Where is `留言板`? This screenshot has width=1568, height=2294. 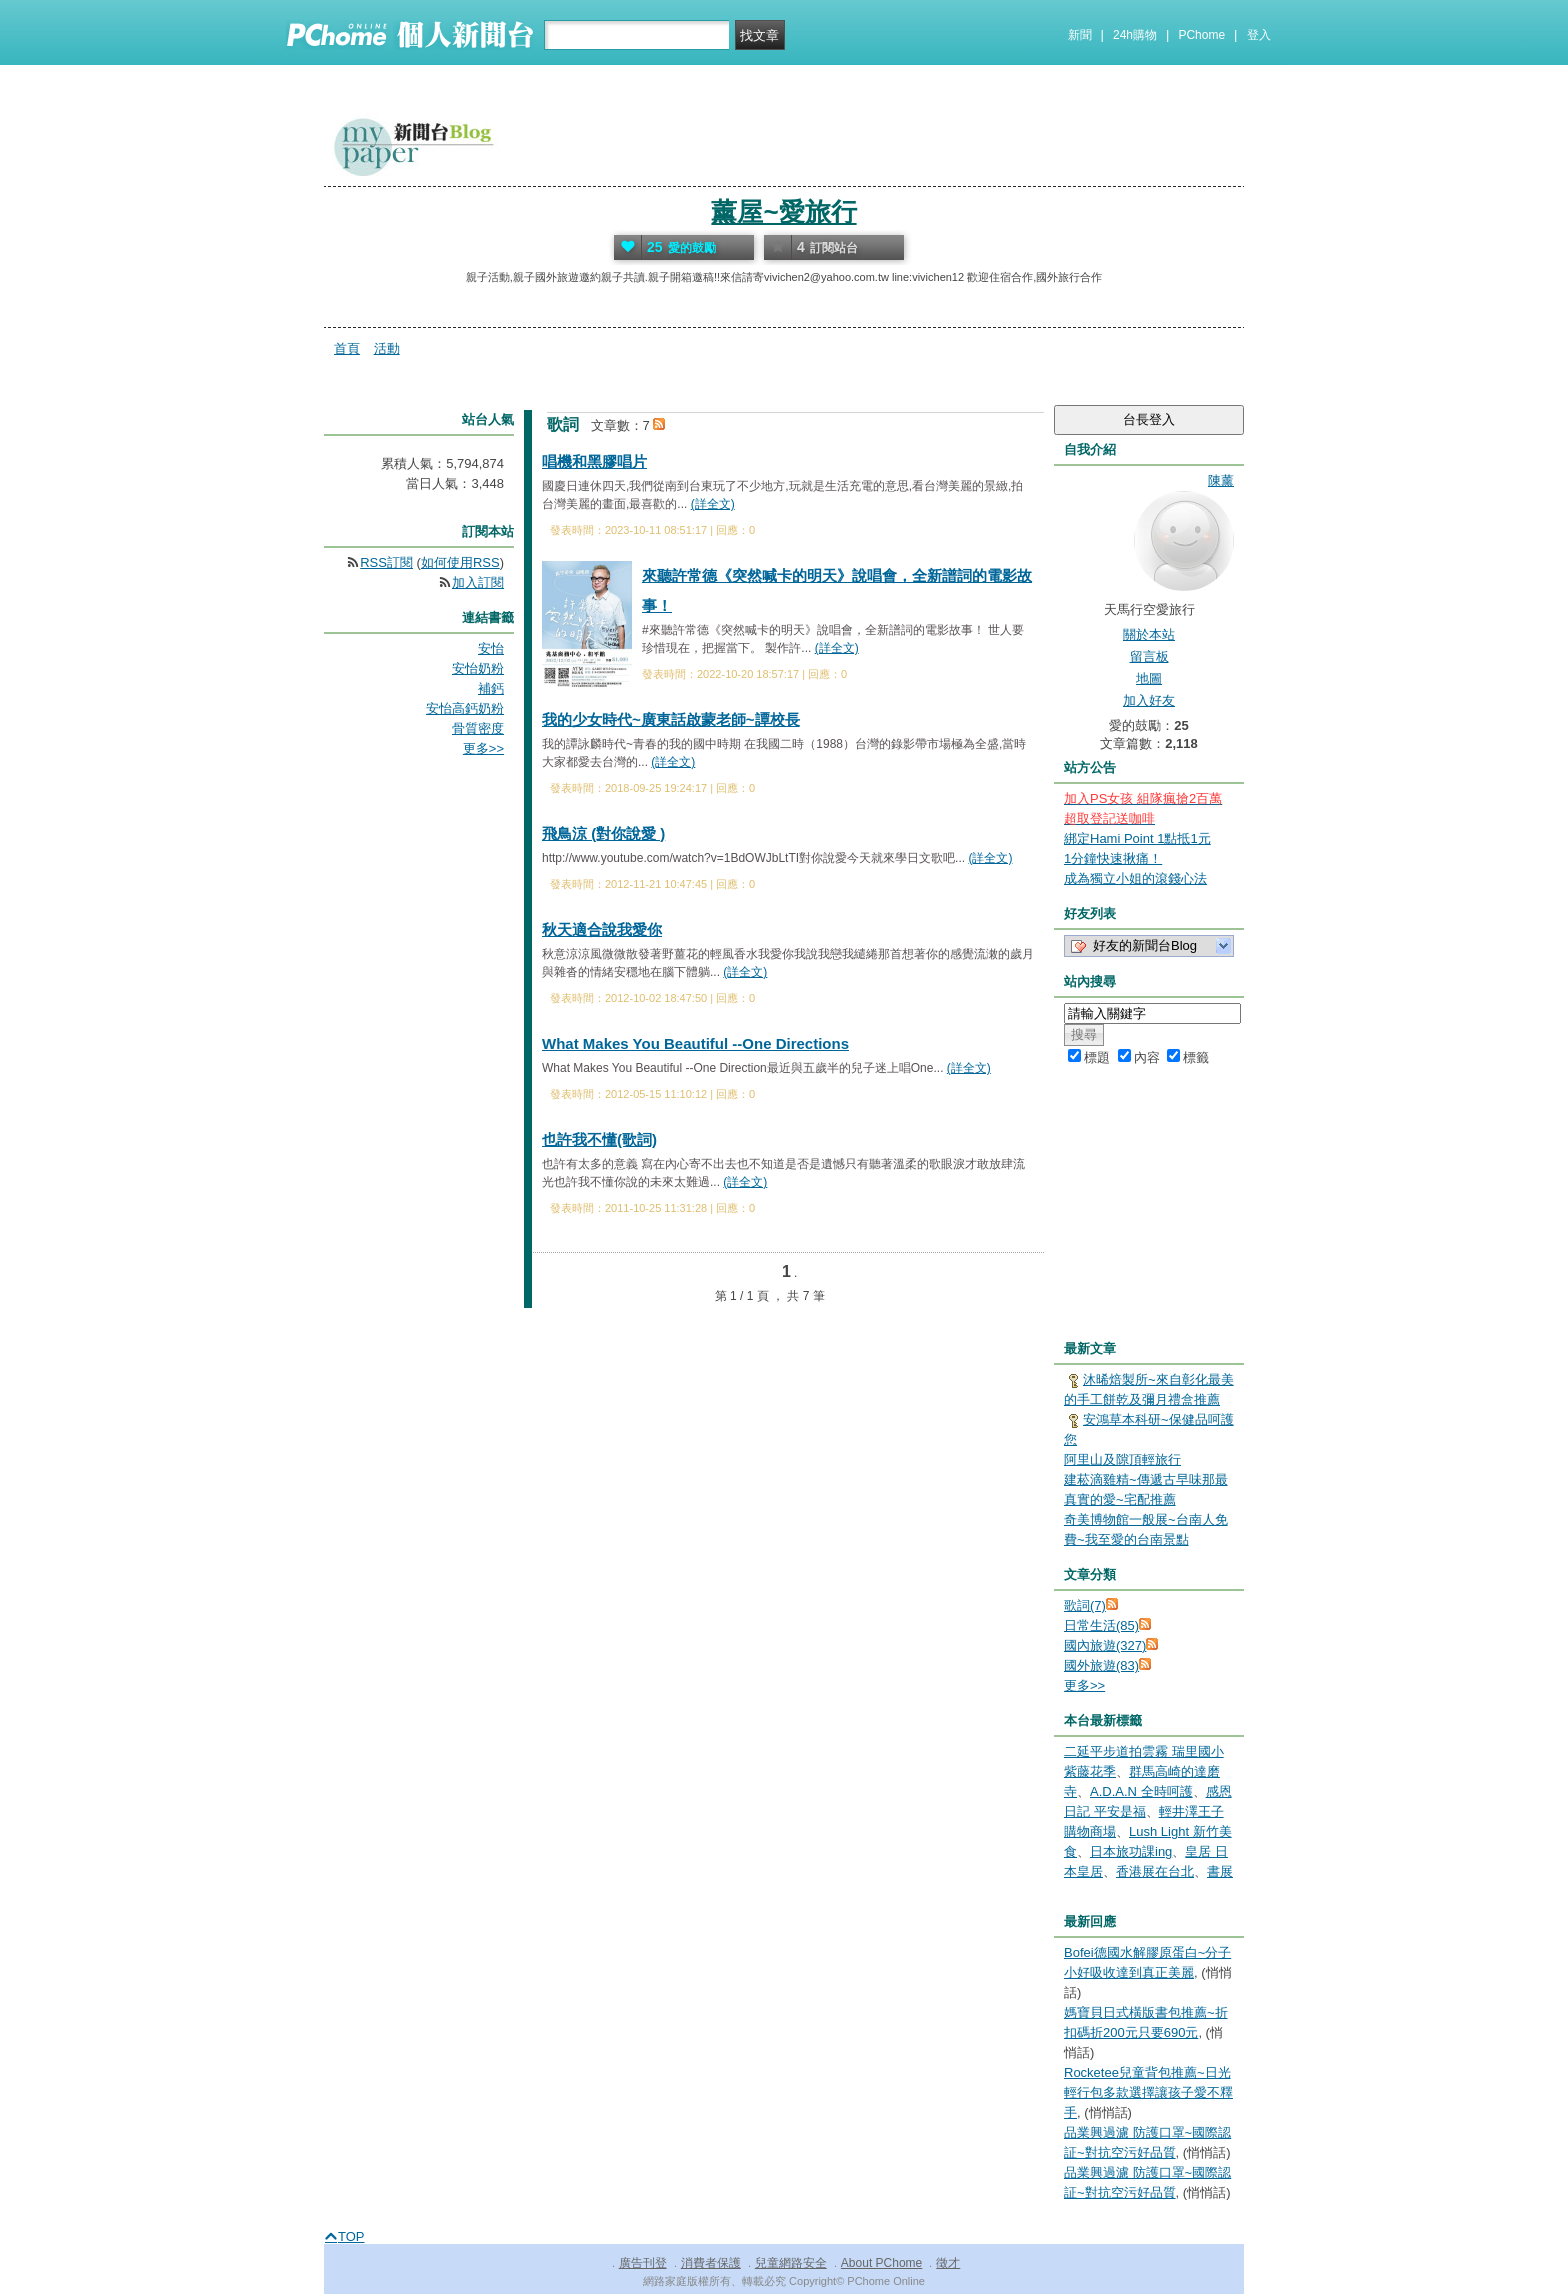 留言板 is located at coordinates (1149, 656).